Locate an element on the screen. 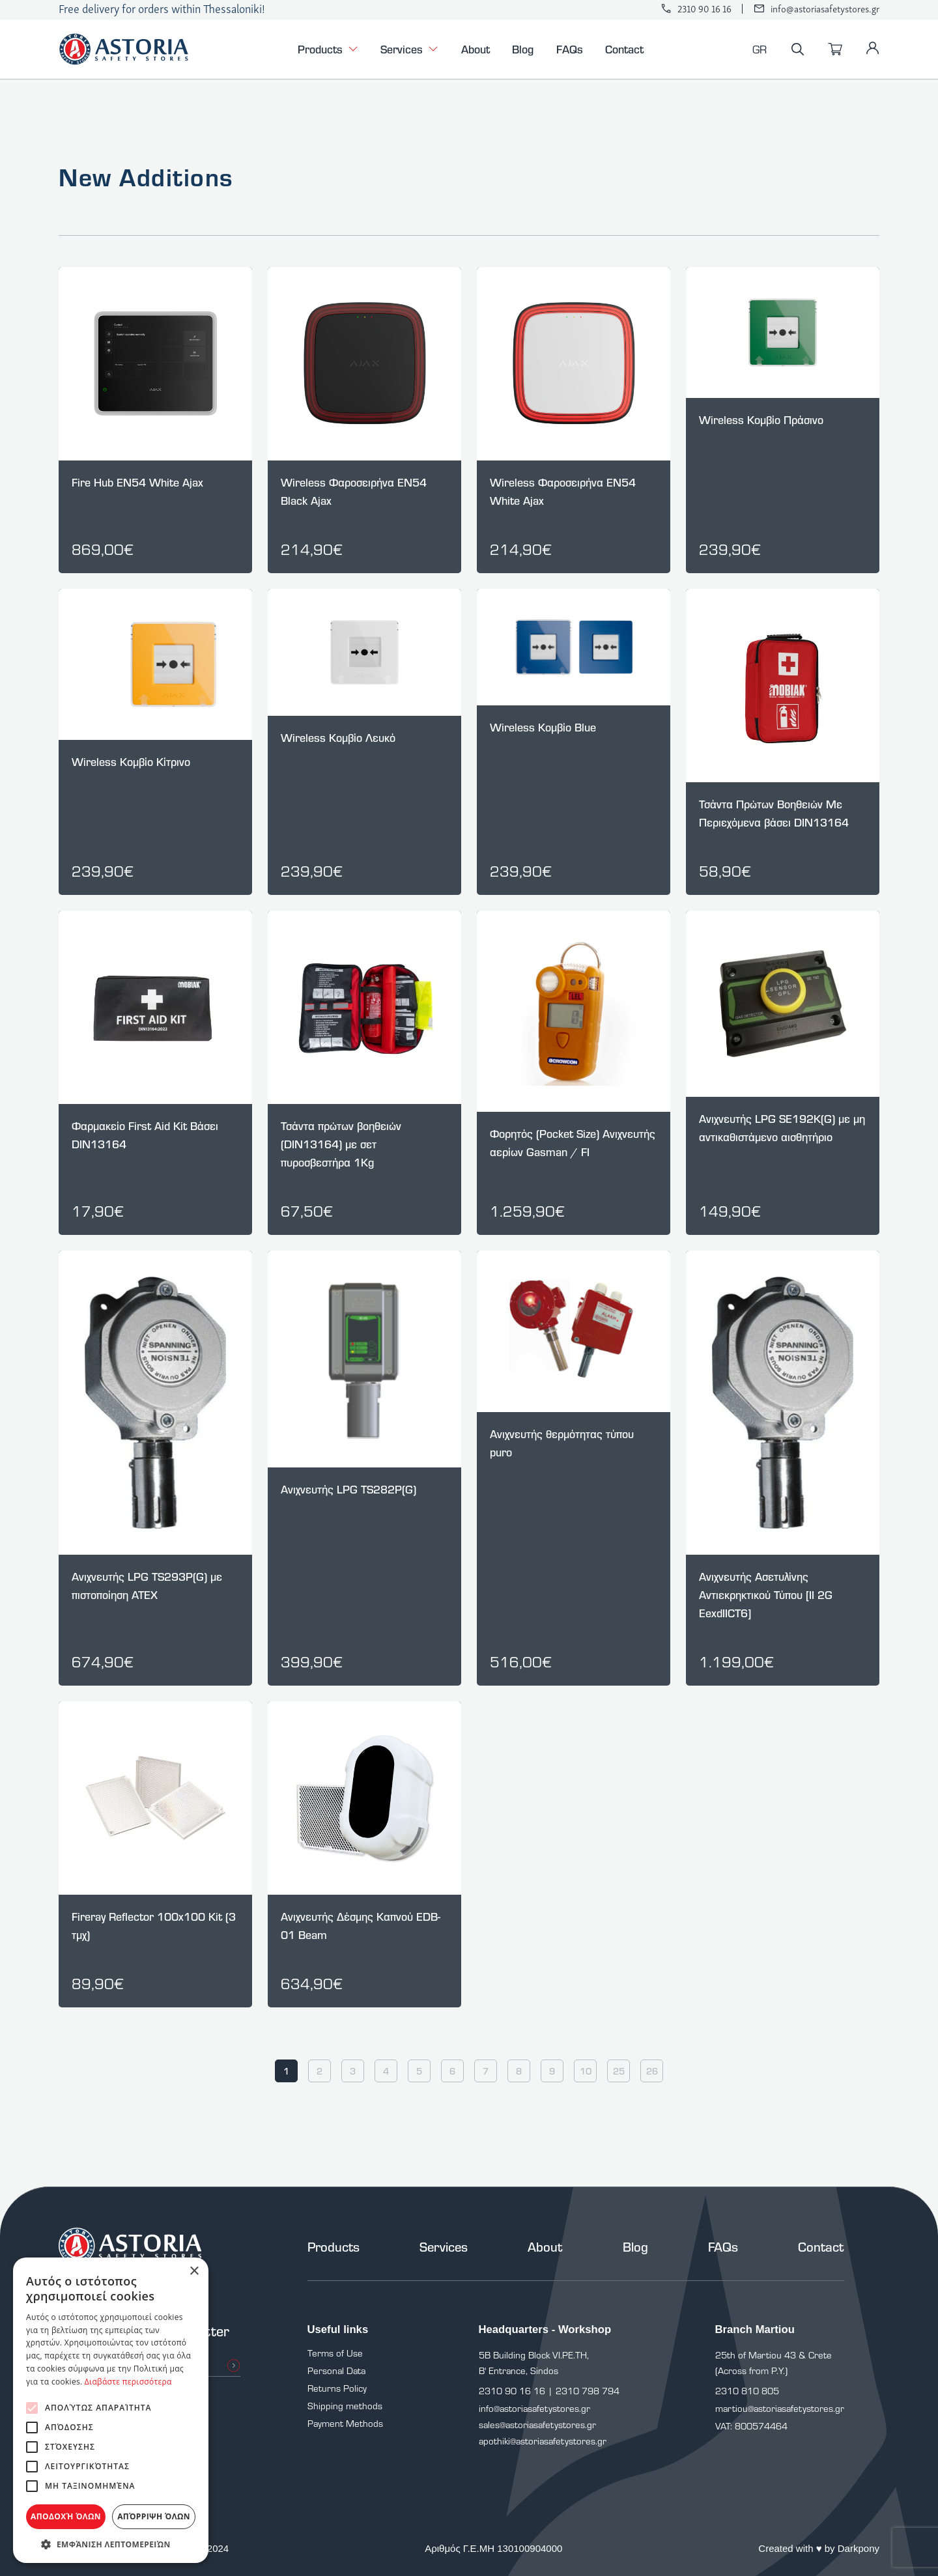 The height and width of the screenshot is (2576, 938). [button] is located at coordinates (110, 2544).